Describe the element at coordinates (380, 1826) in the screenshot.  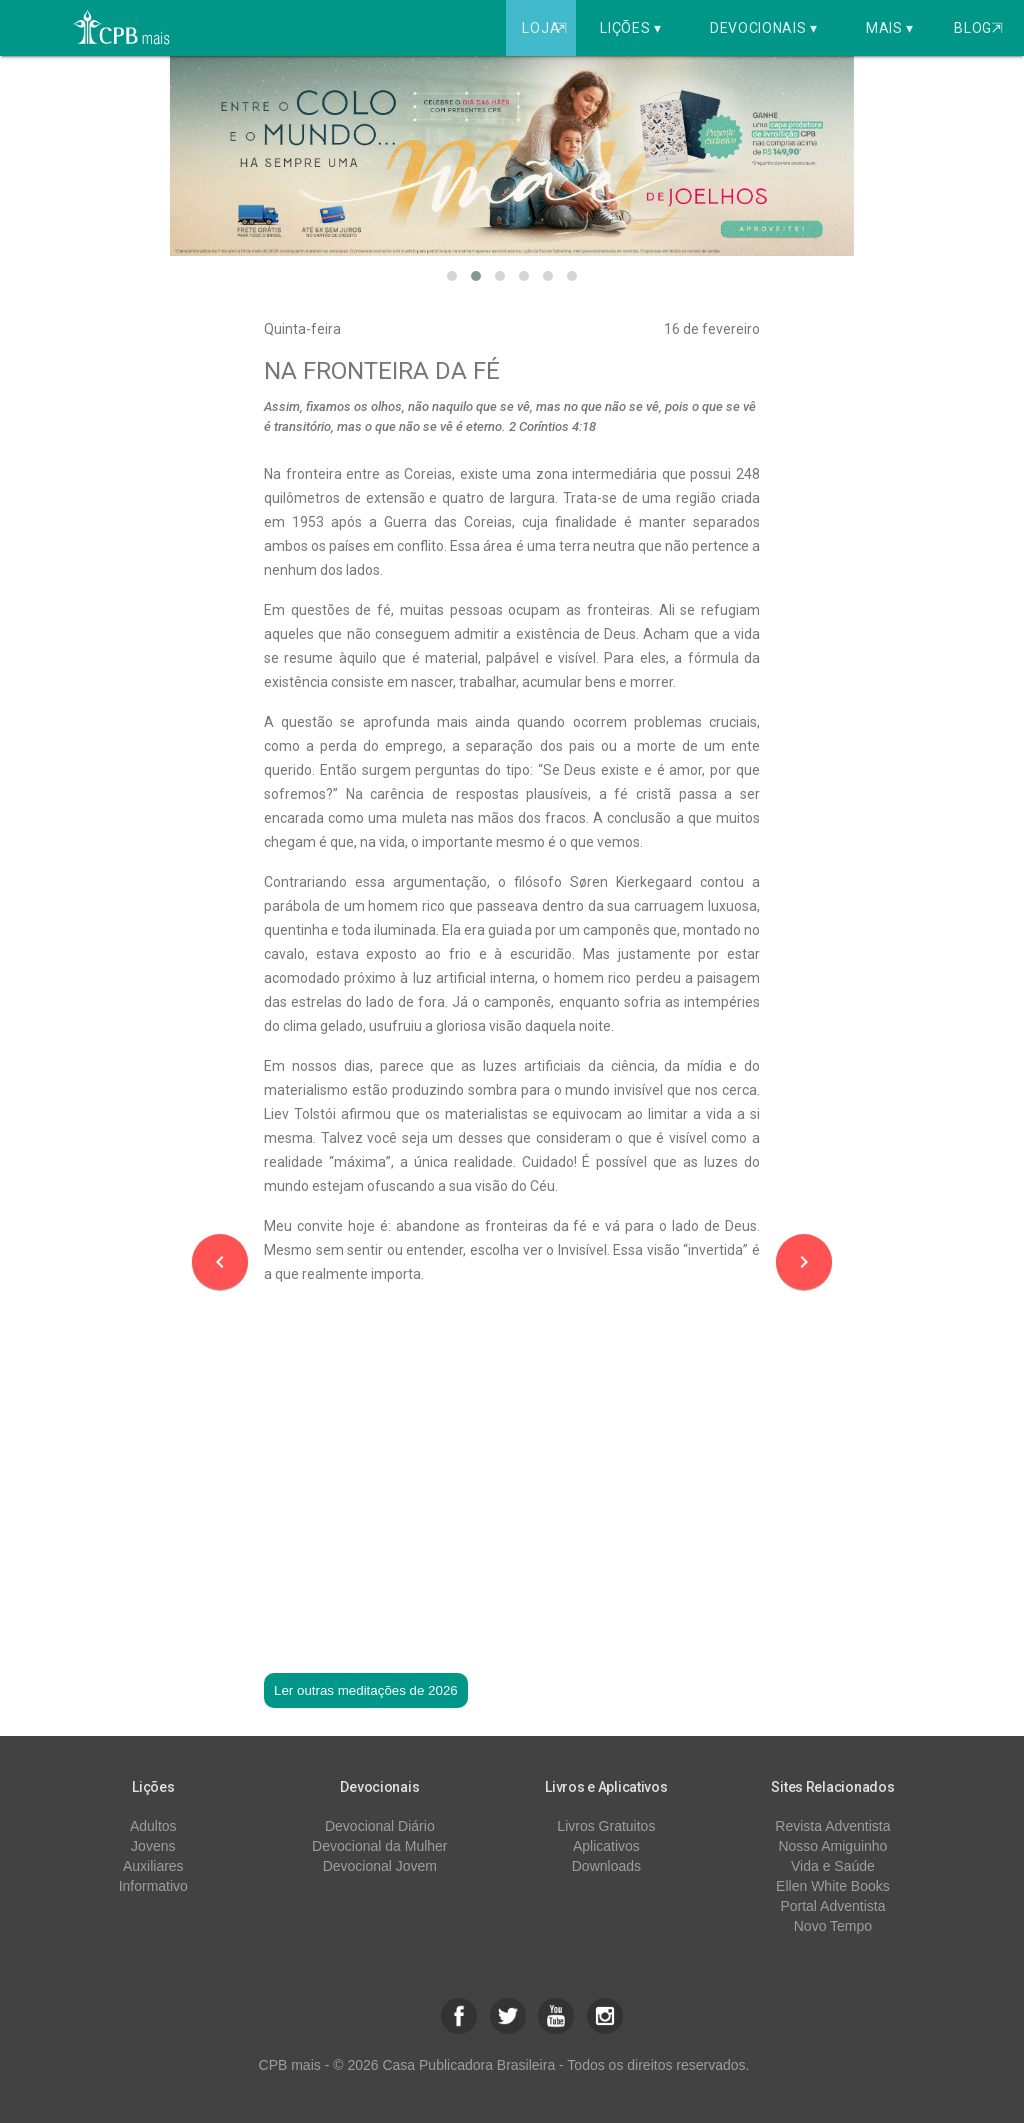
I see `Devocional Diário` at that location.